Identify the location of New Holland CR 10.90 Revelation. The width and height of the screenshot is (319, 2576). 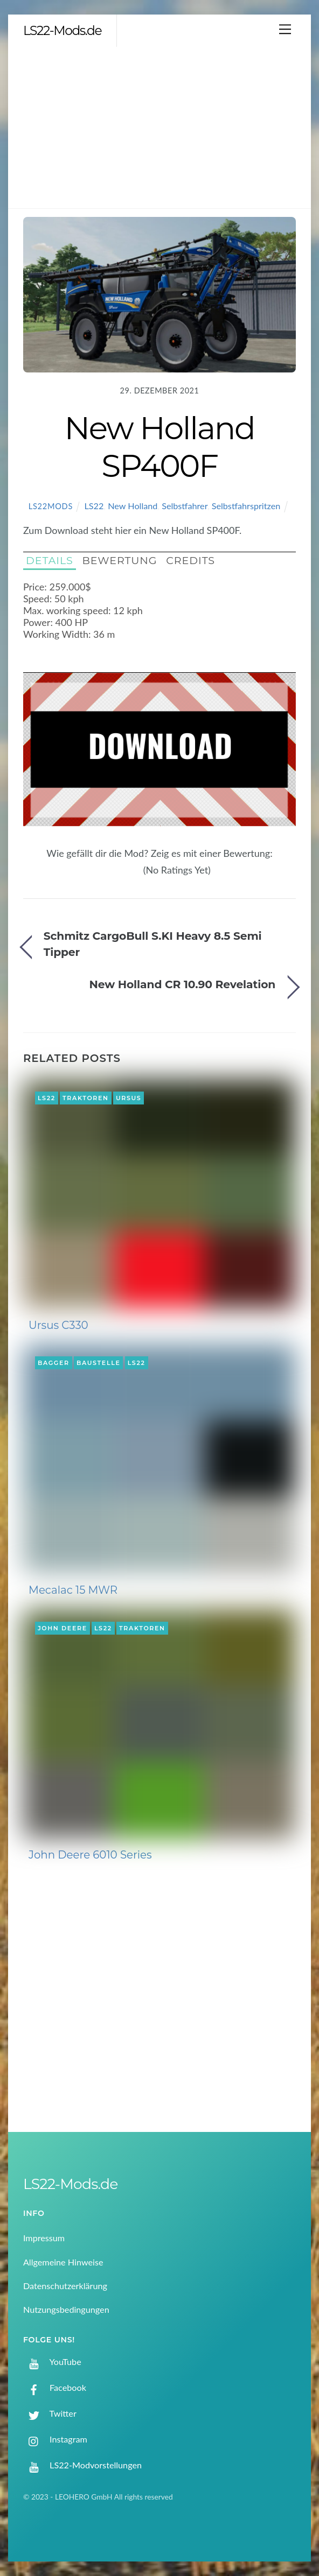
(182, 984).